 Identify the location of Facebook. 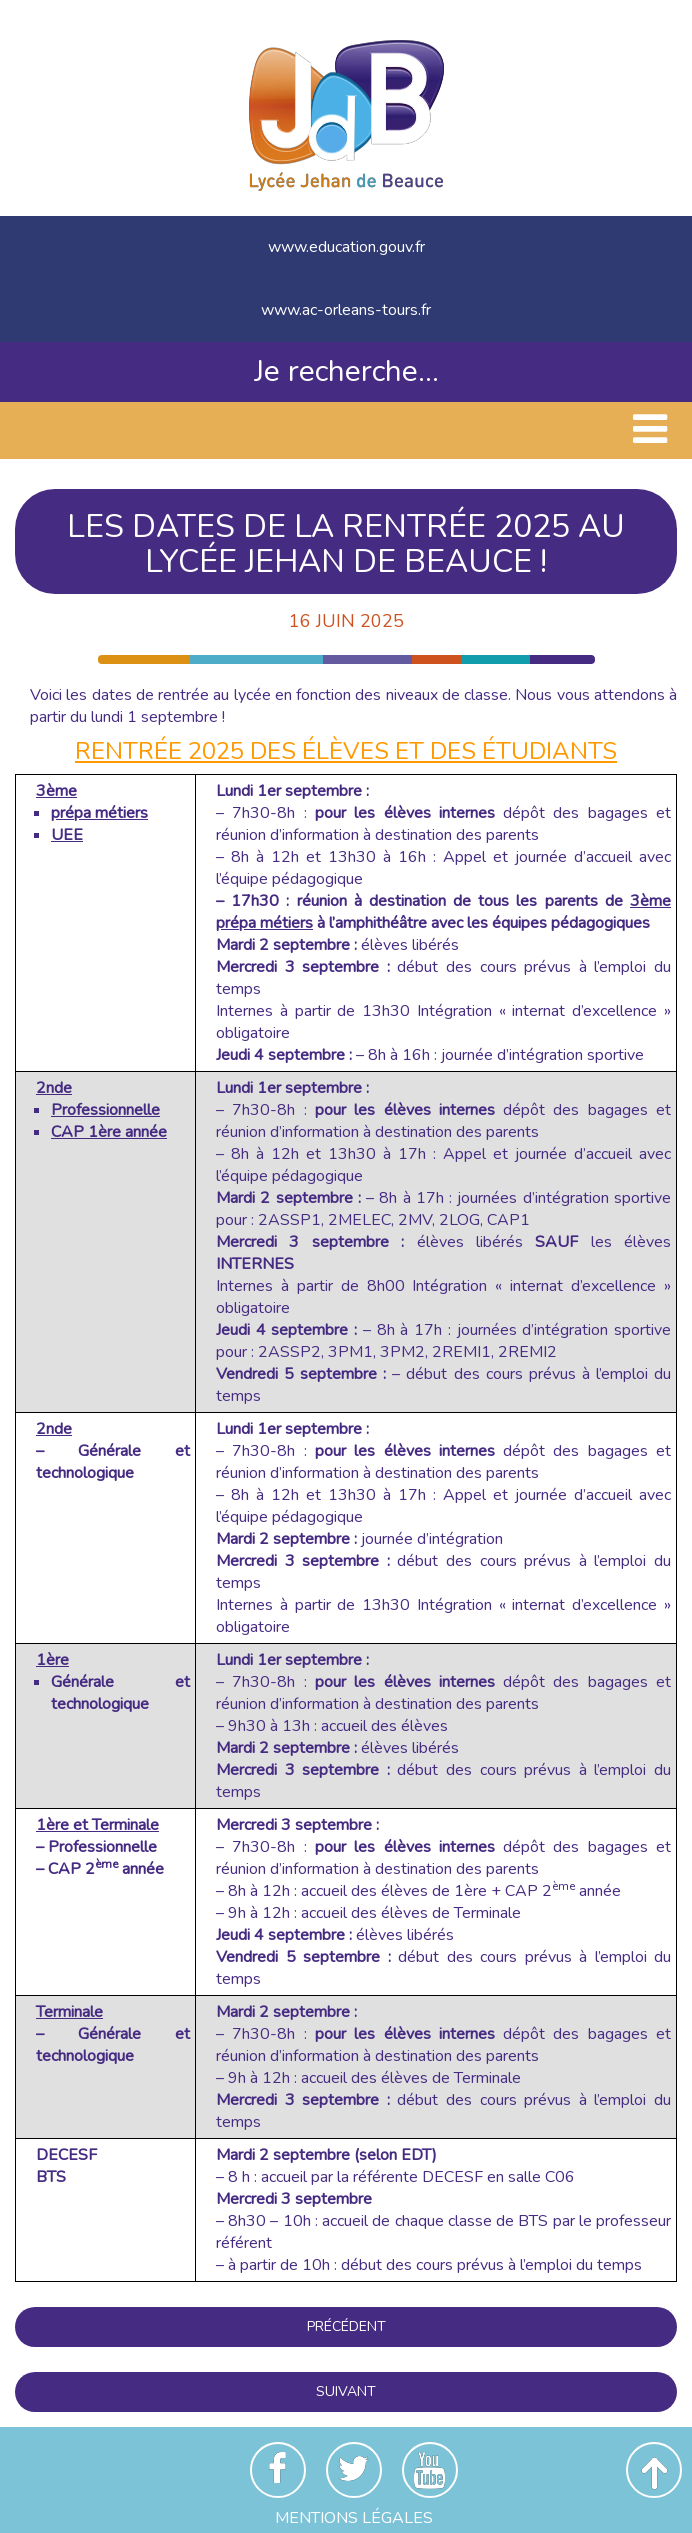
(278, 2470).